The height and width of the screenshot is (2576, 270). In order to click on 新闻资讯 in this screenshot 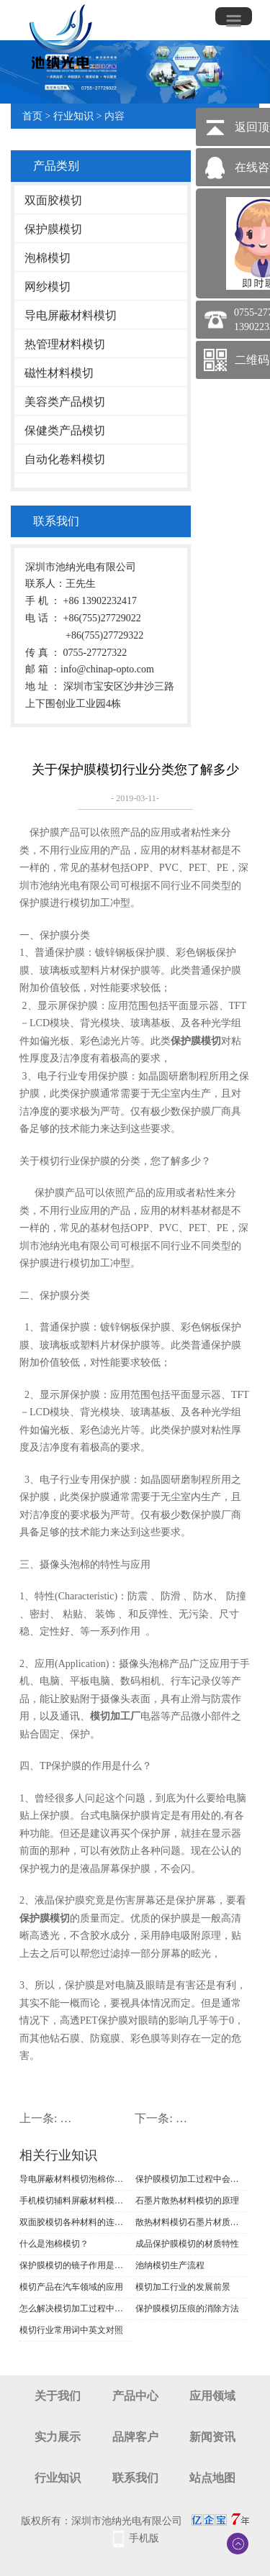, I will do `click(212, 2437)`.